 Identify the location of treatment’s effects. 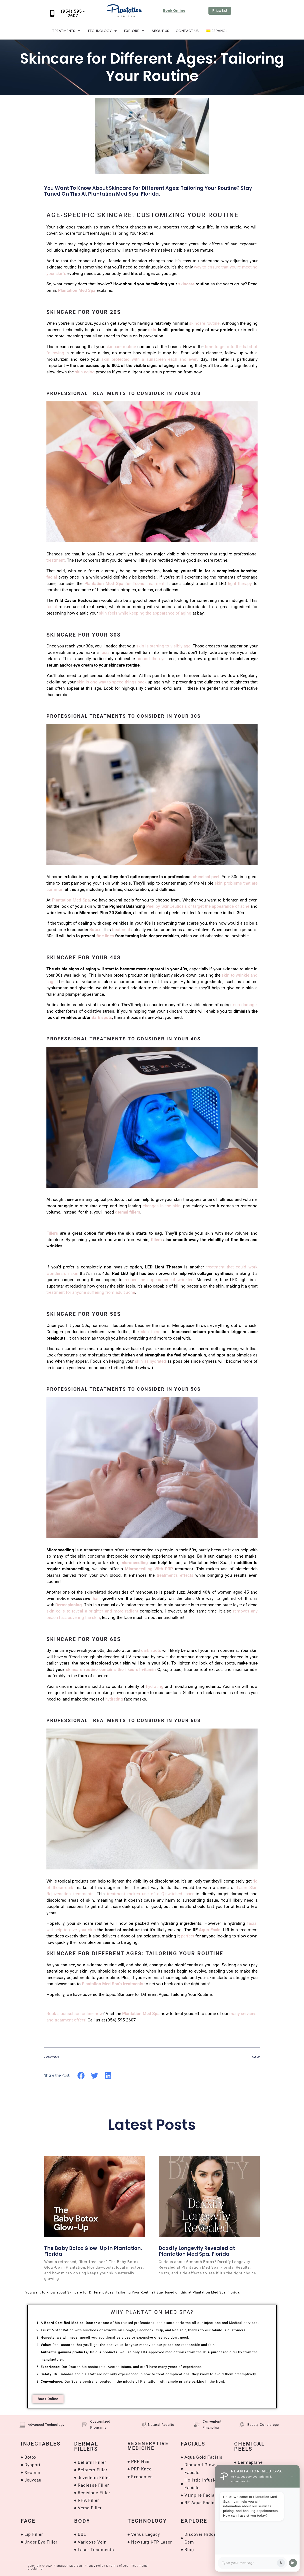
(175, 1575).